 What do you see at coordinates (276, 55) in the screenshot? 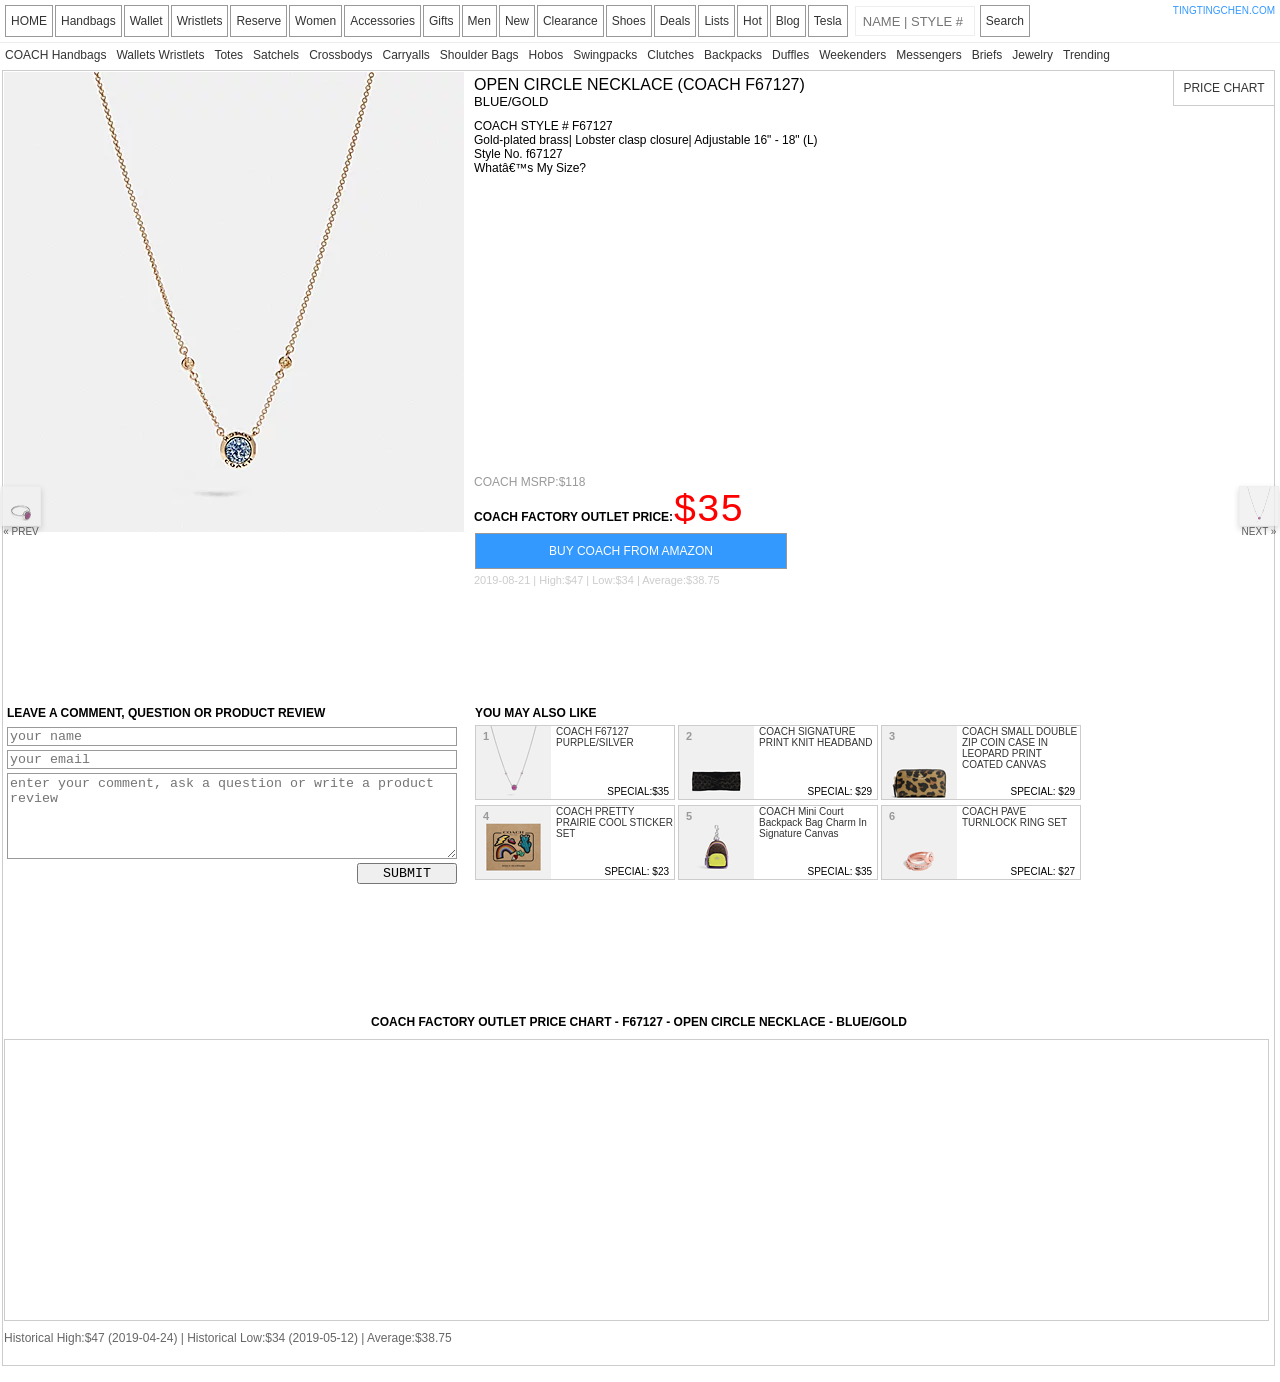
I see `Satchels` at bounding box center [276, 55].